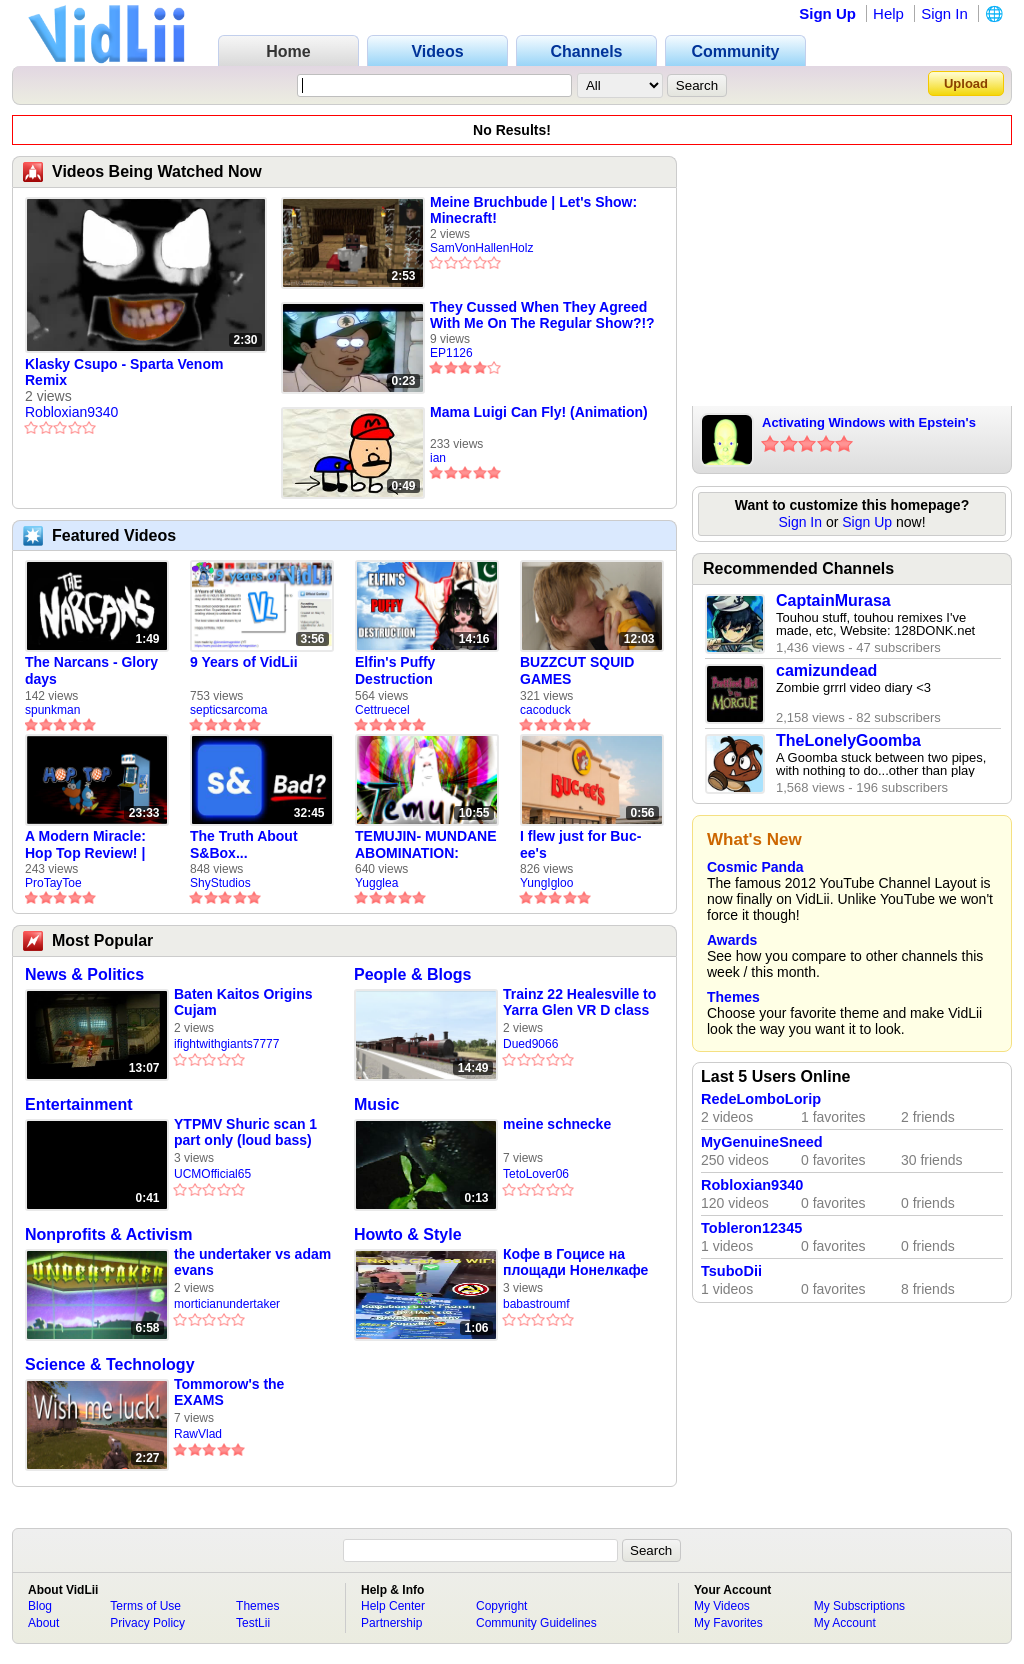  I want to click on People & Blogs, so click(412, 974).